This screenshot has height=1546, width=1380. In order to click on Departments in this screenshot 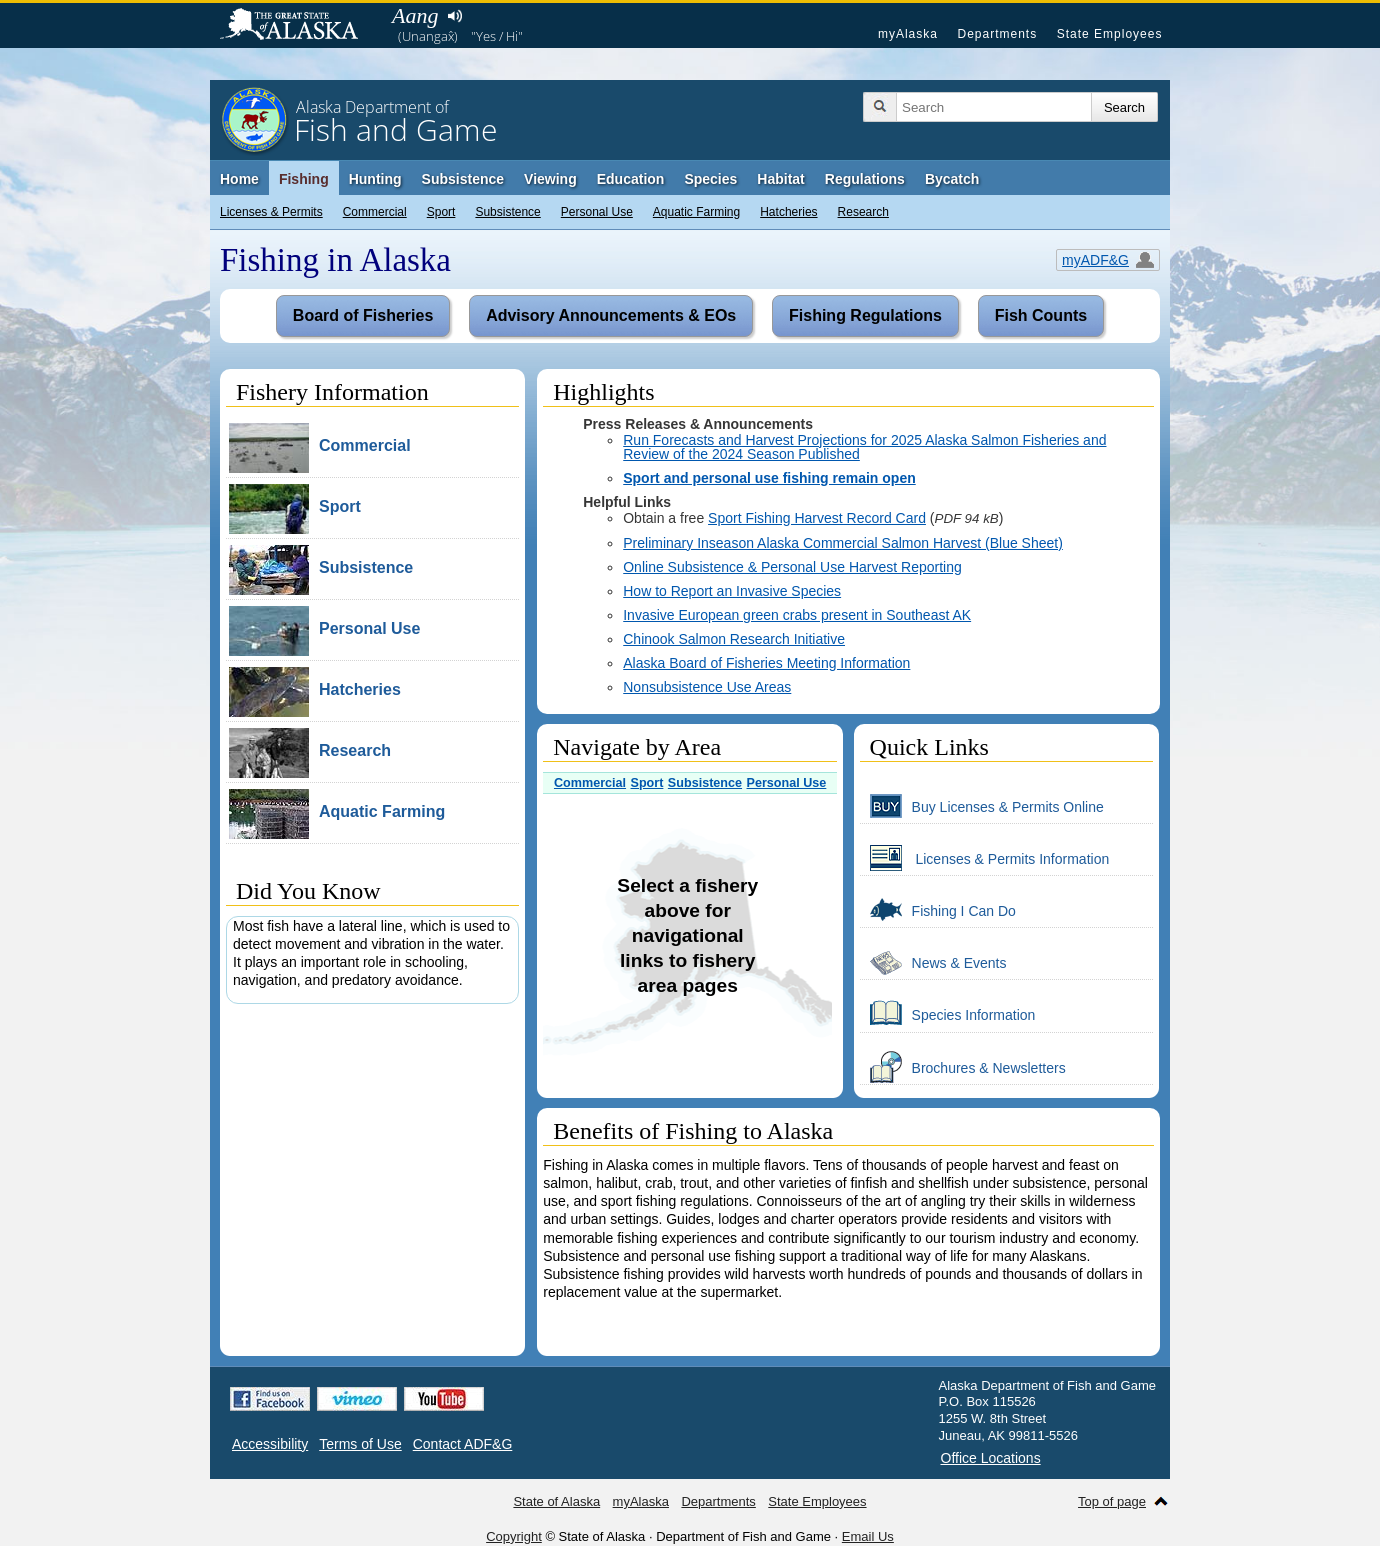, I will do `click(997, 34)`.